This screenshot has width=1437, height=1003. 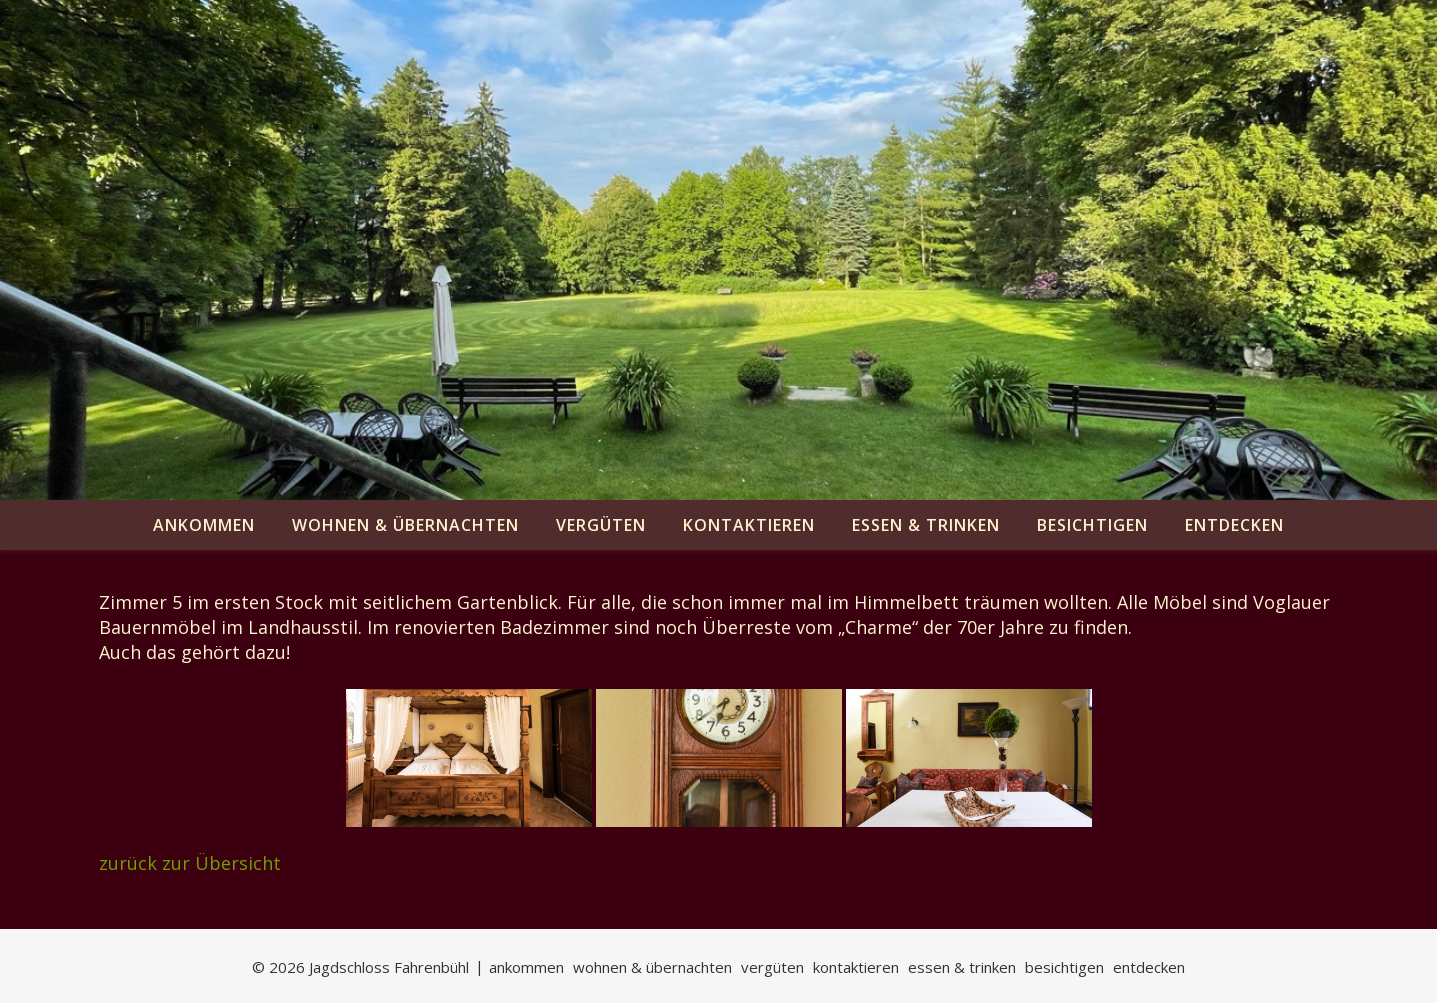 What do you see at coordinates (190, 863) in the screenshot?
I see `zurück zur Übersicht` at bounding box center [190, 863].